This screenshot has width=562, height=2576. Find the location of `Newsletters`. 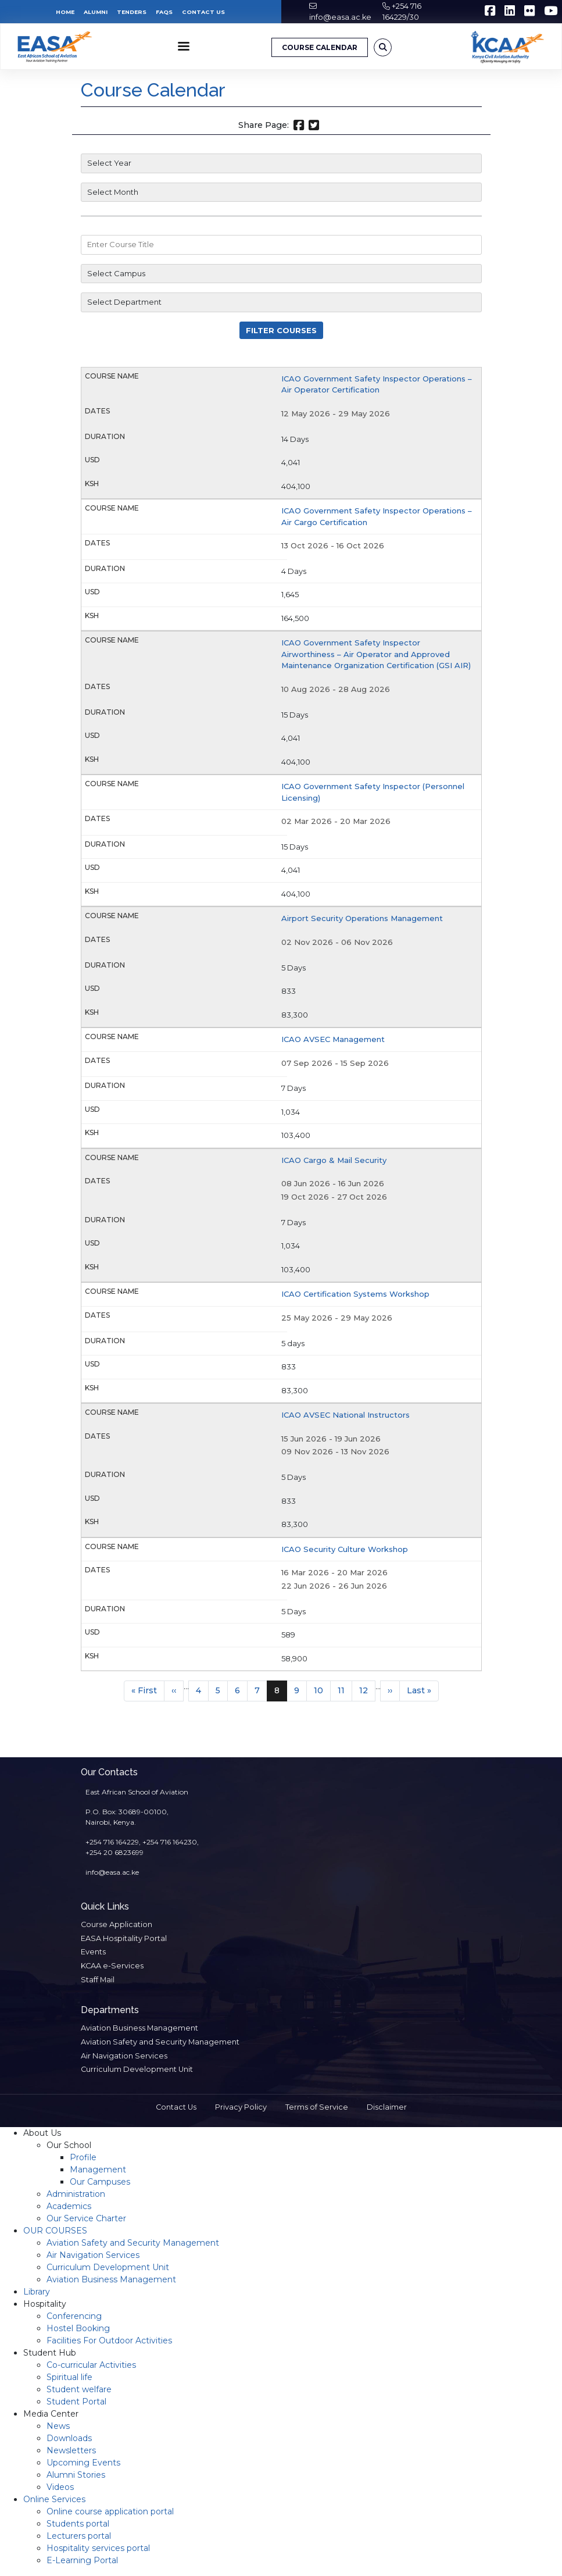

Newsletters is located at coordinates (71, 2450).